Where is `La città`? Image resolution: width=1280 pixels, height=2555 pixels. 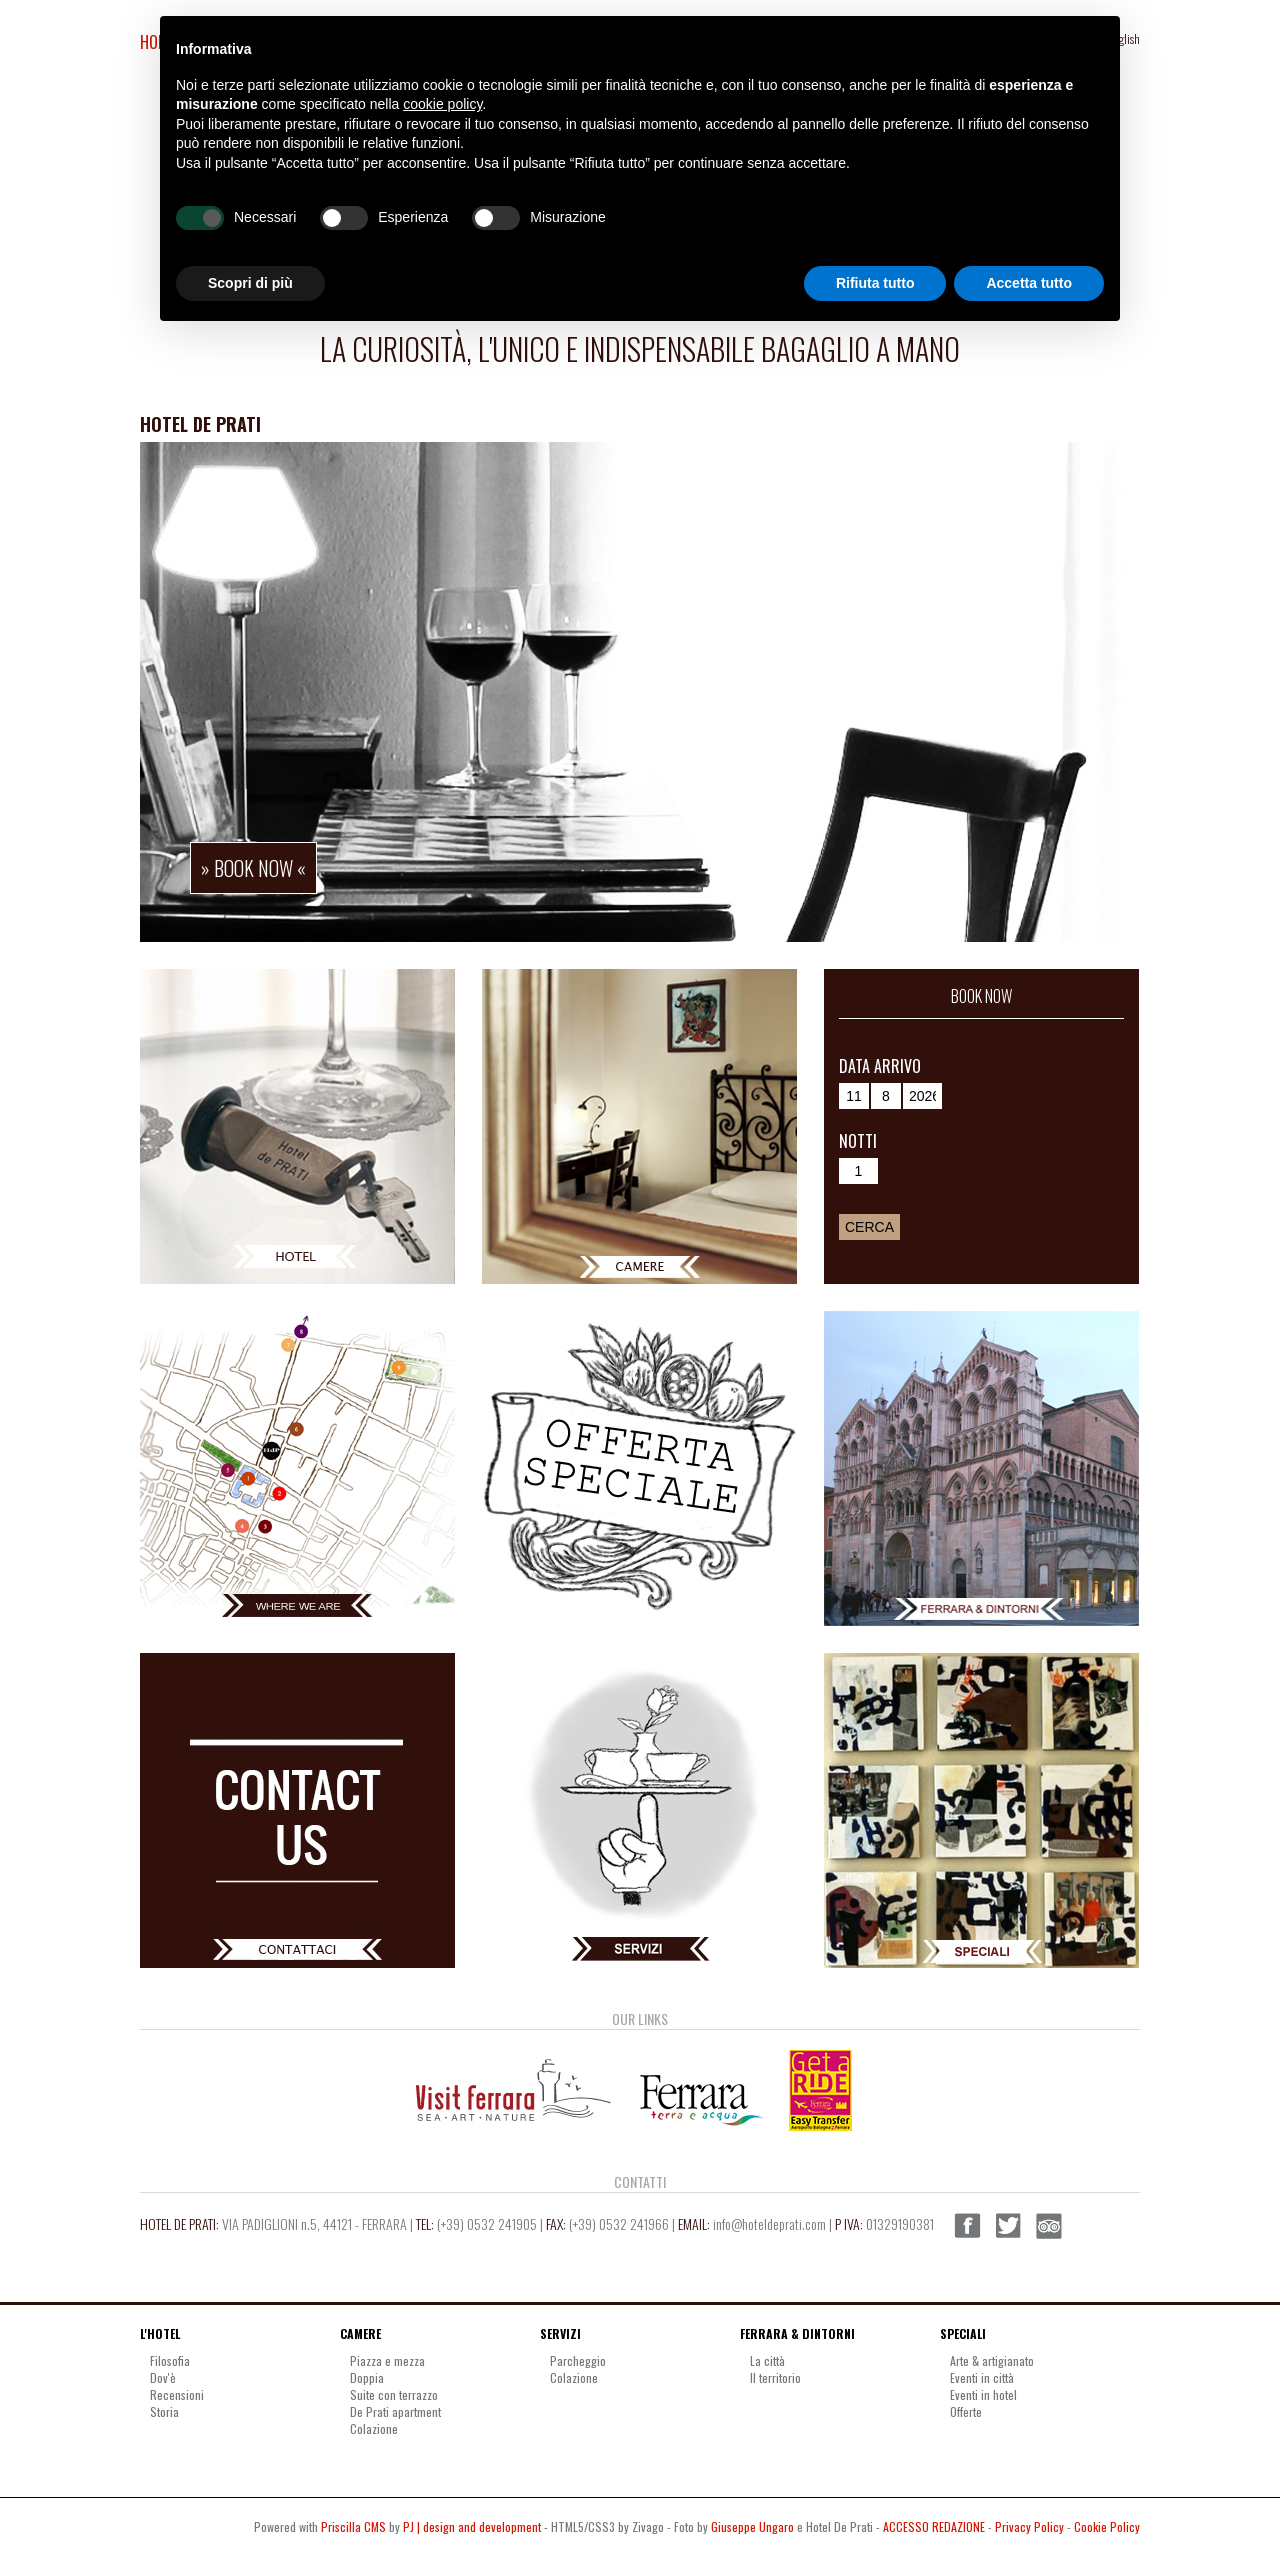
La città is located at coordinates (767, 2360).